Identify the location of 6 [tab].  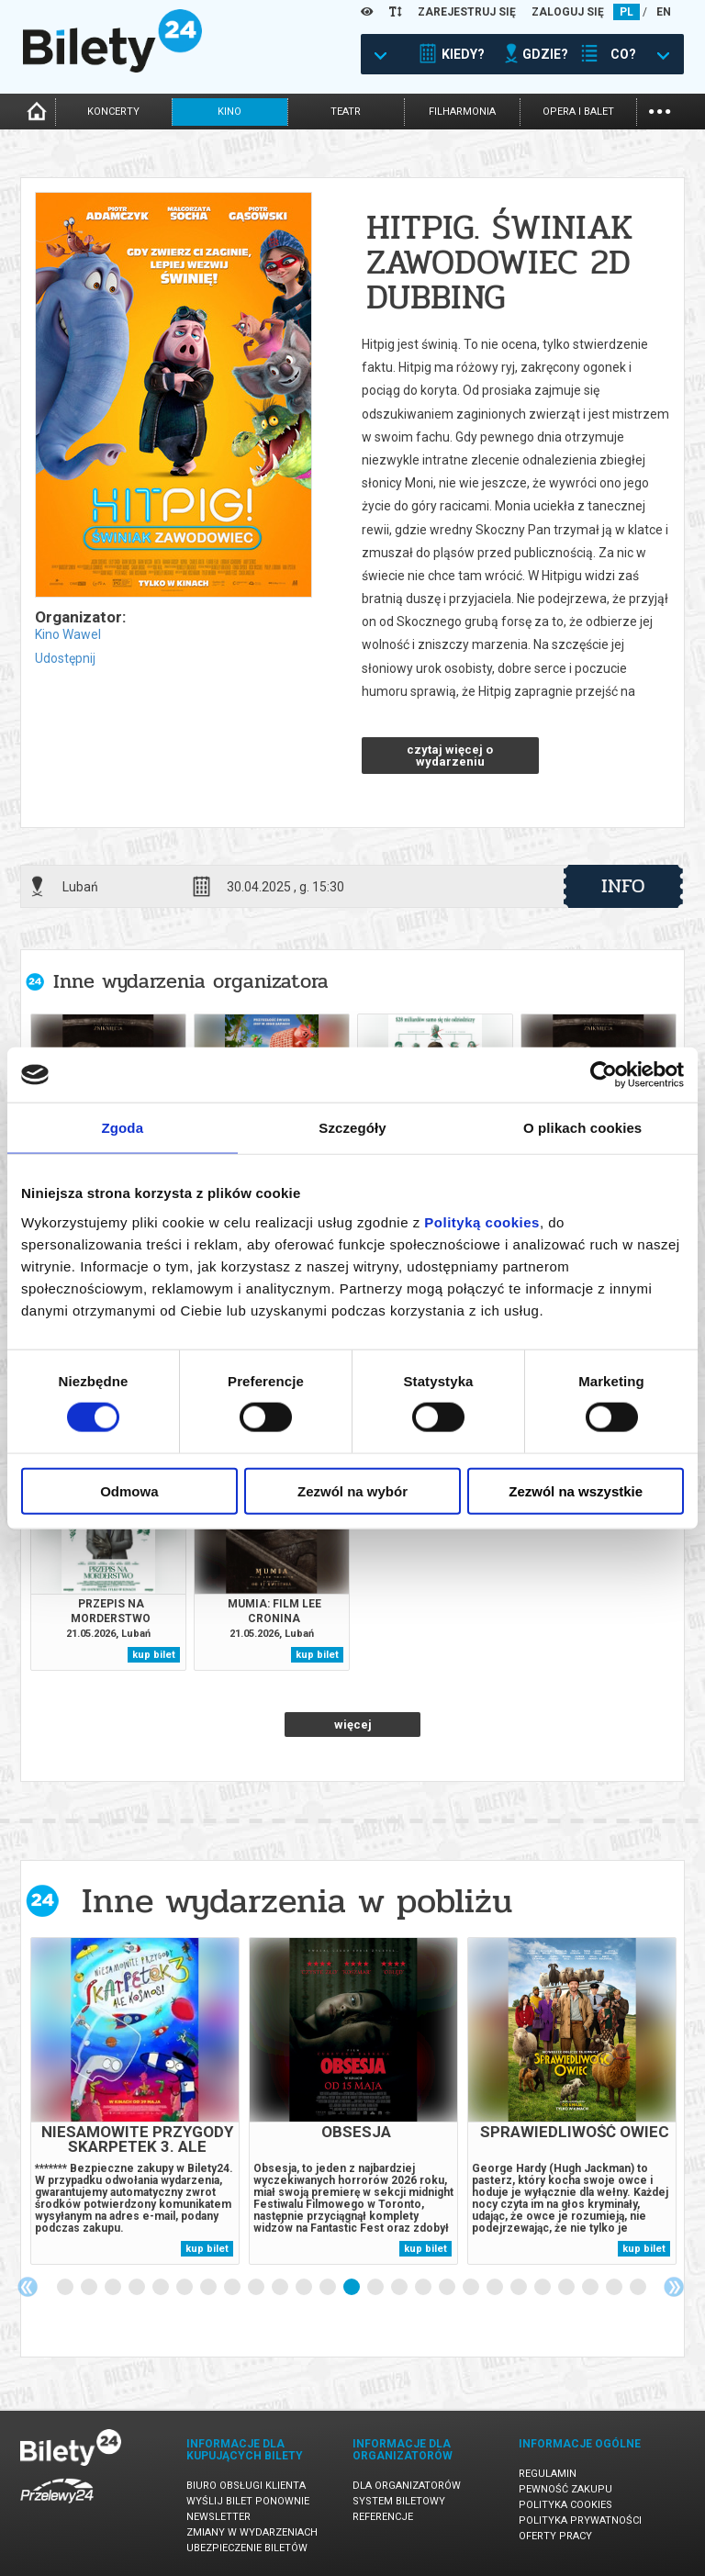
(185, 2288).